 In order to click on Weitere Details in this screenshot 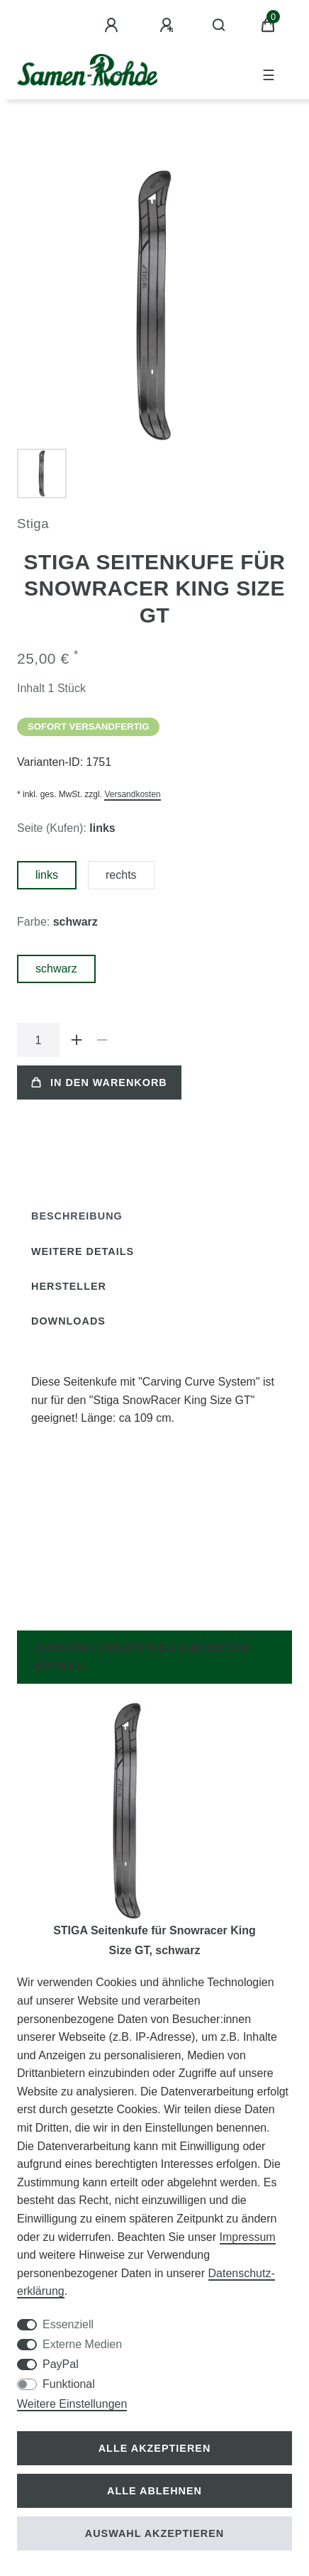, I will do `click(82, 1251)`.